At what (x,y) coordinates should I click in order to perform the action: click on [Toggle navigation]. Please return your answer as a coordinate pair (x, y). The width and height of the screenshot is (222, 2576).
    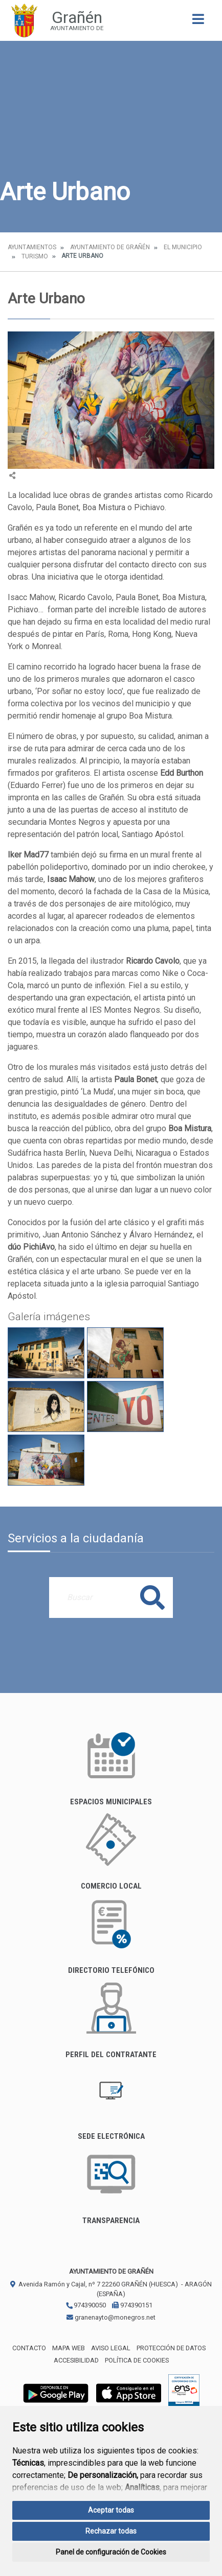
    Looking at the image, I should click on (198, 22).